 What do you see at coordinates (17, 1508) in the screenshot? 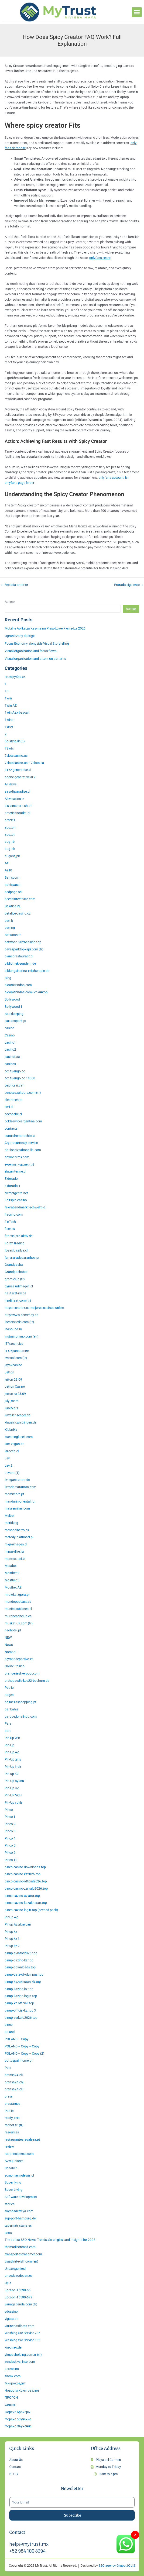
I see `massemillas.com` at bounding box center [17, 1508].